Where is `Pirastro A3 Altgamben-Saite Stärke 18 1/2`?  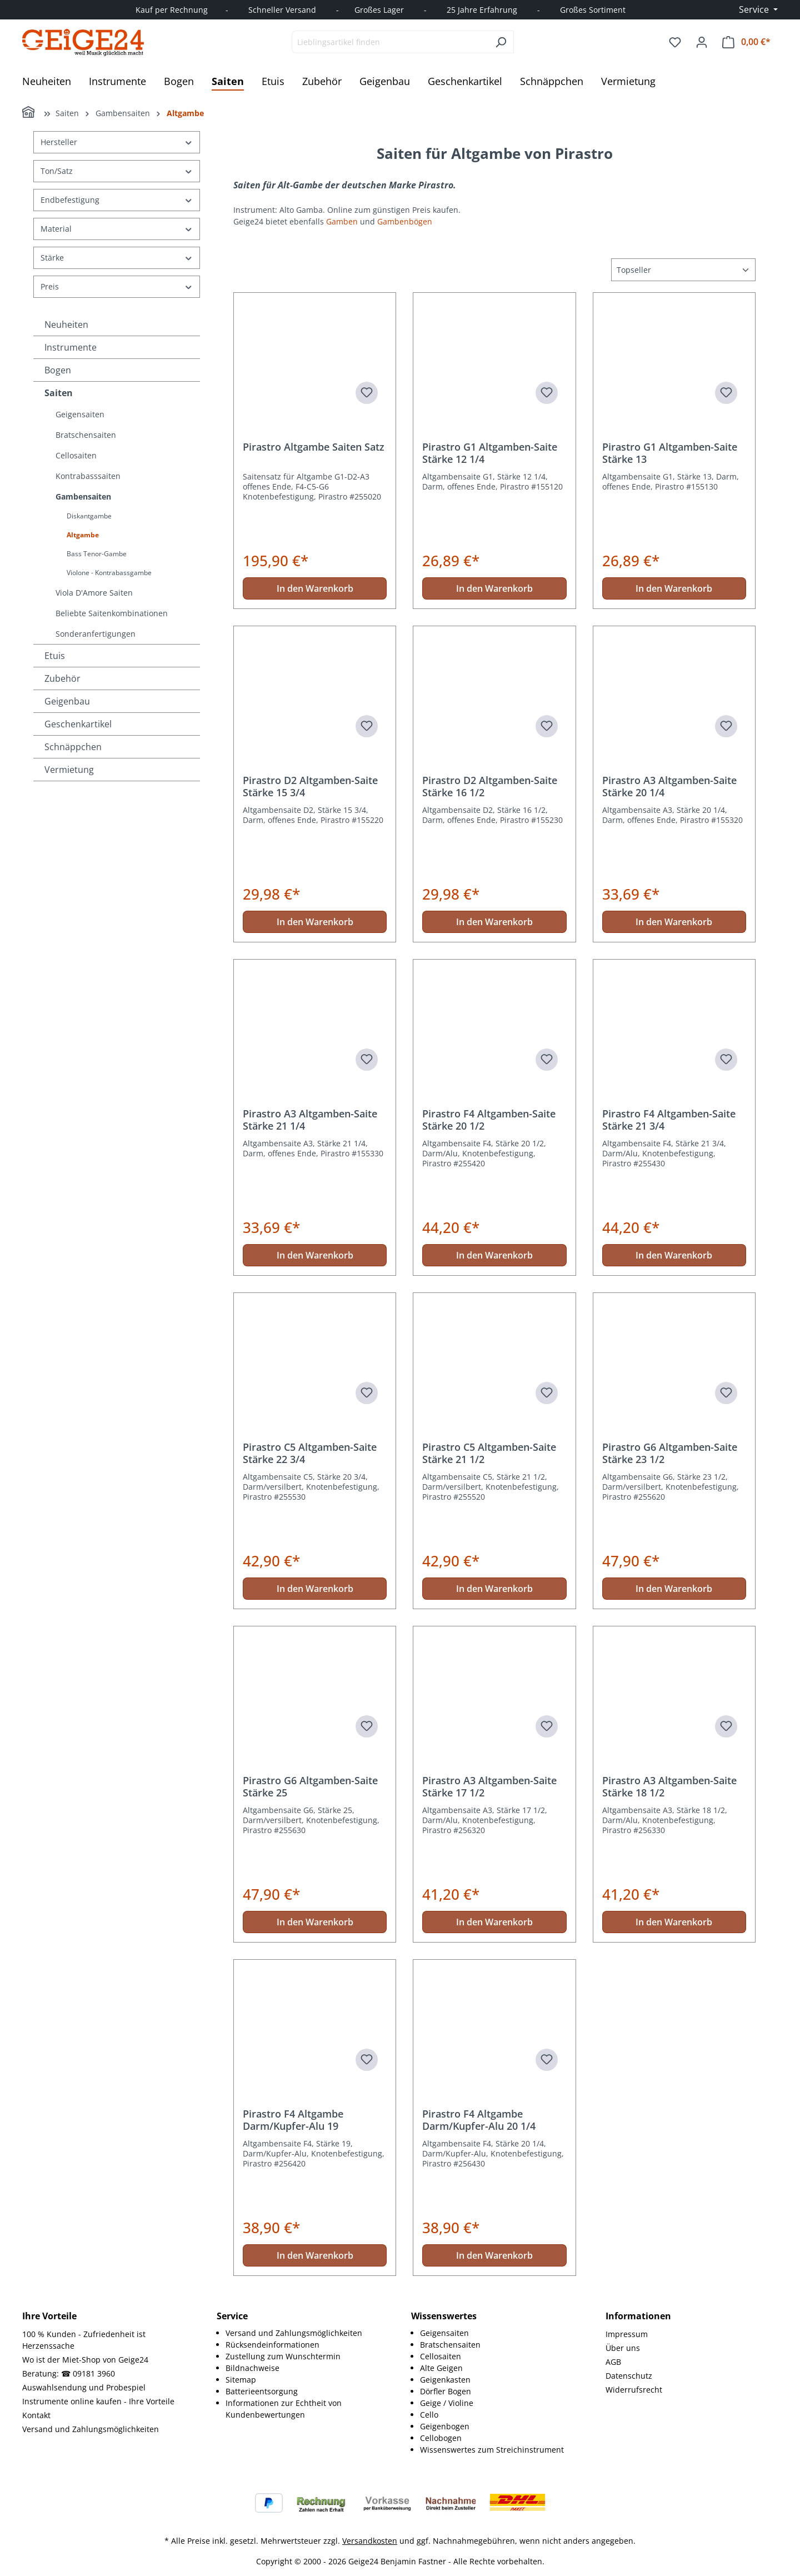 Pirastro A3 Altgamben-Saite Stärke 18 1/2 is located at coordinates (669, 1786).